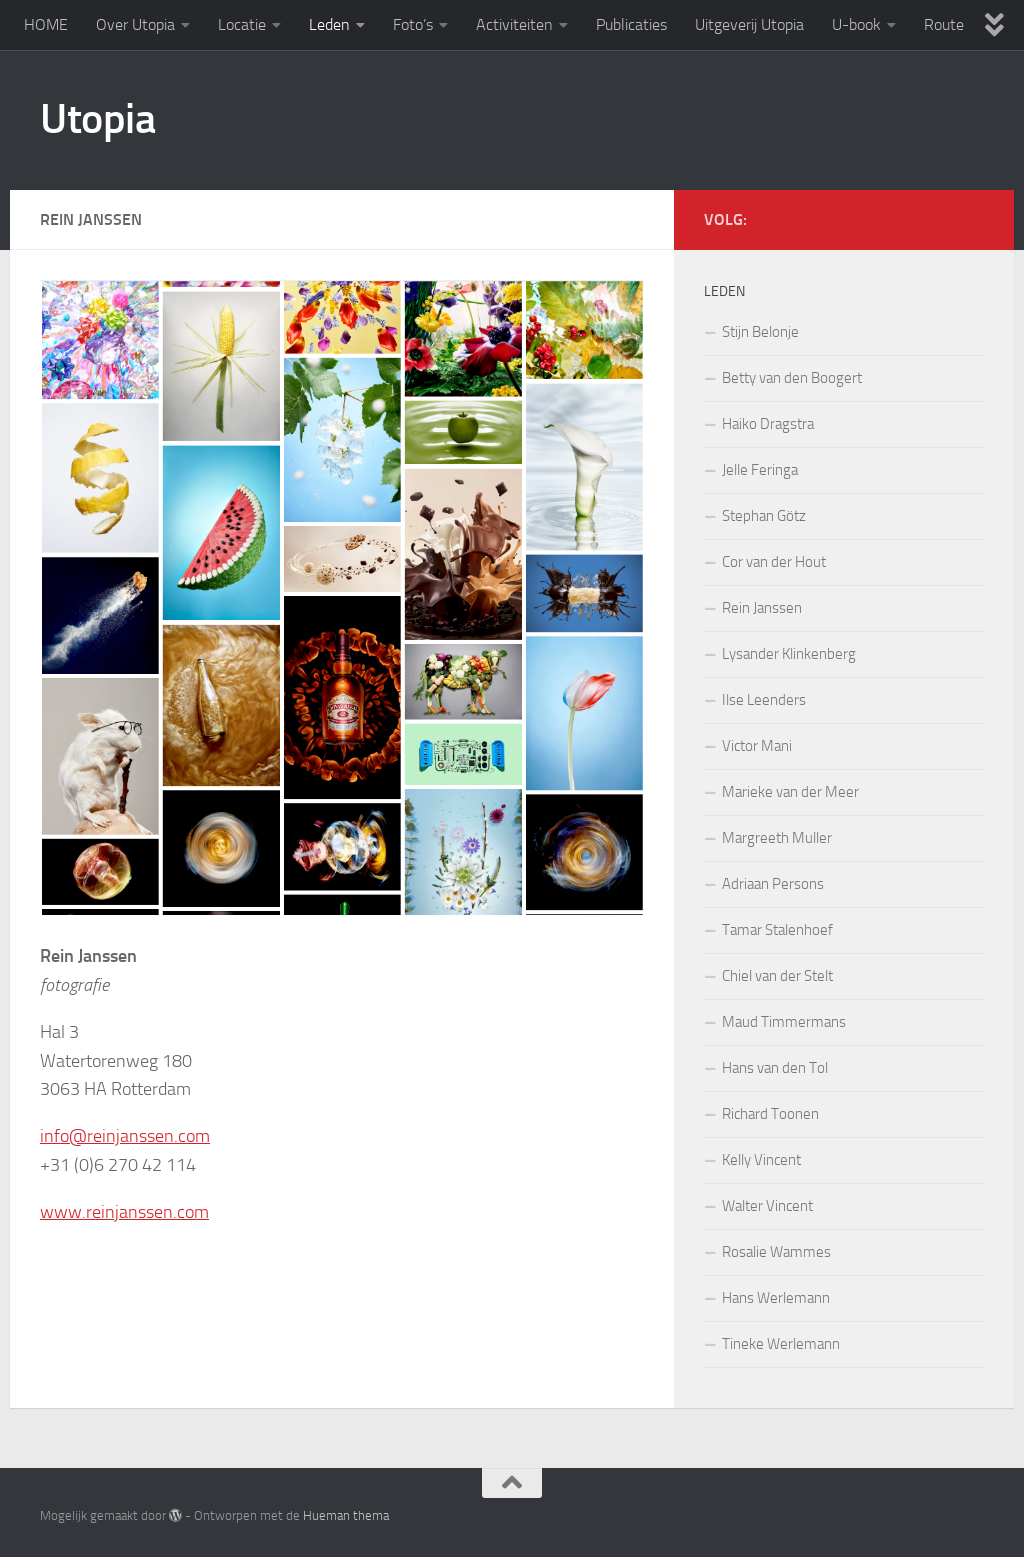  What do you see at coordinates (761, 1160) in the screenshot?
I see `Kelly Vincent` at bounding box center [761, 1160].